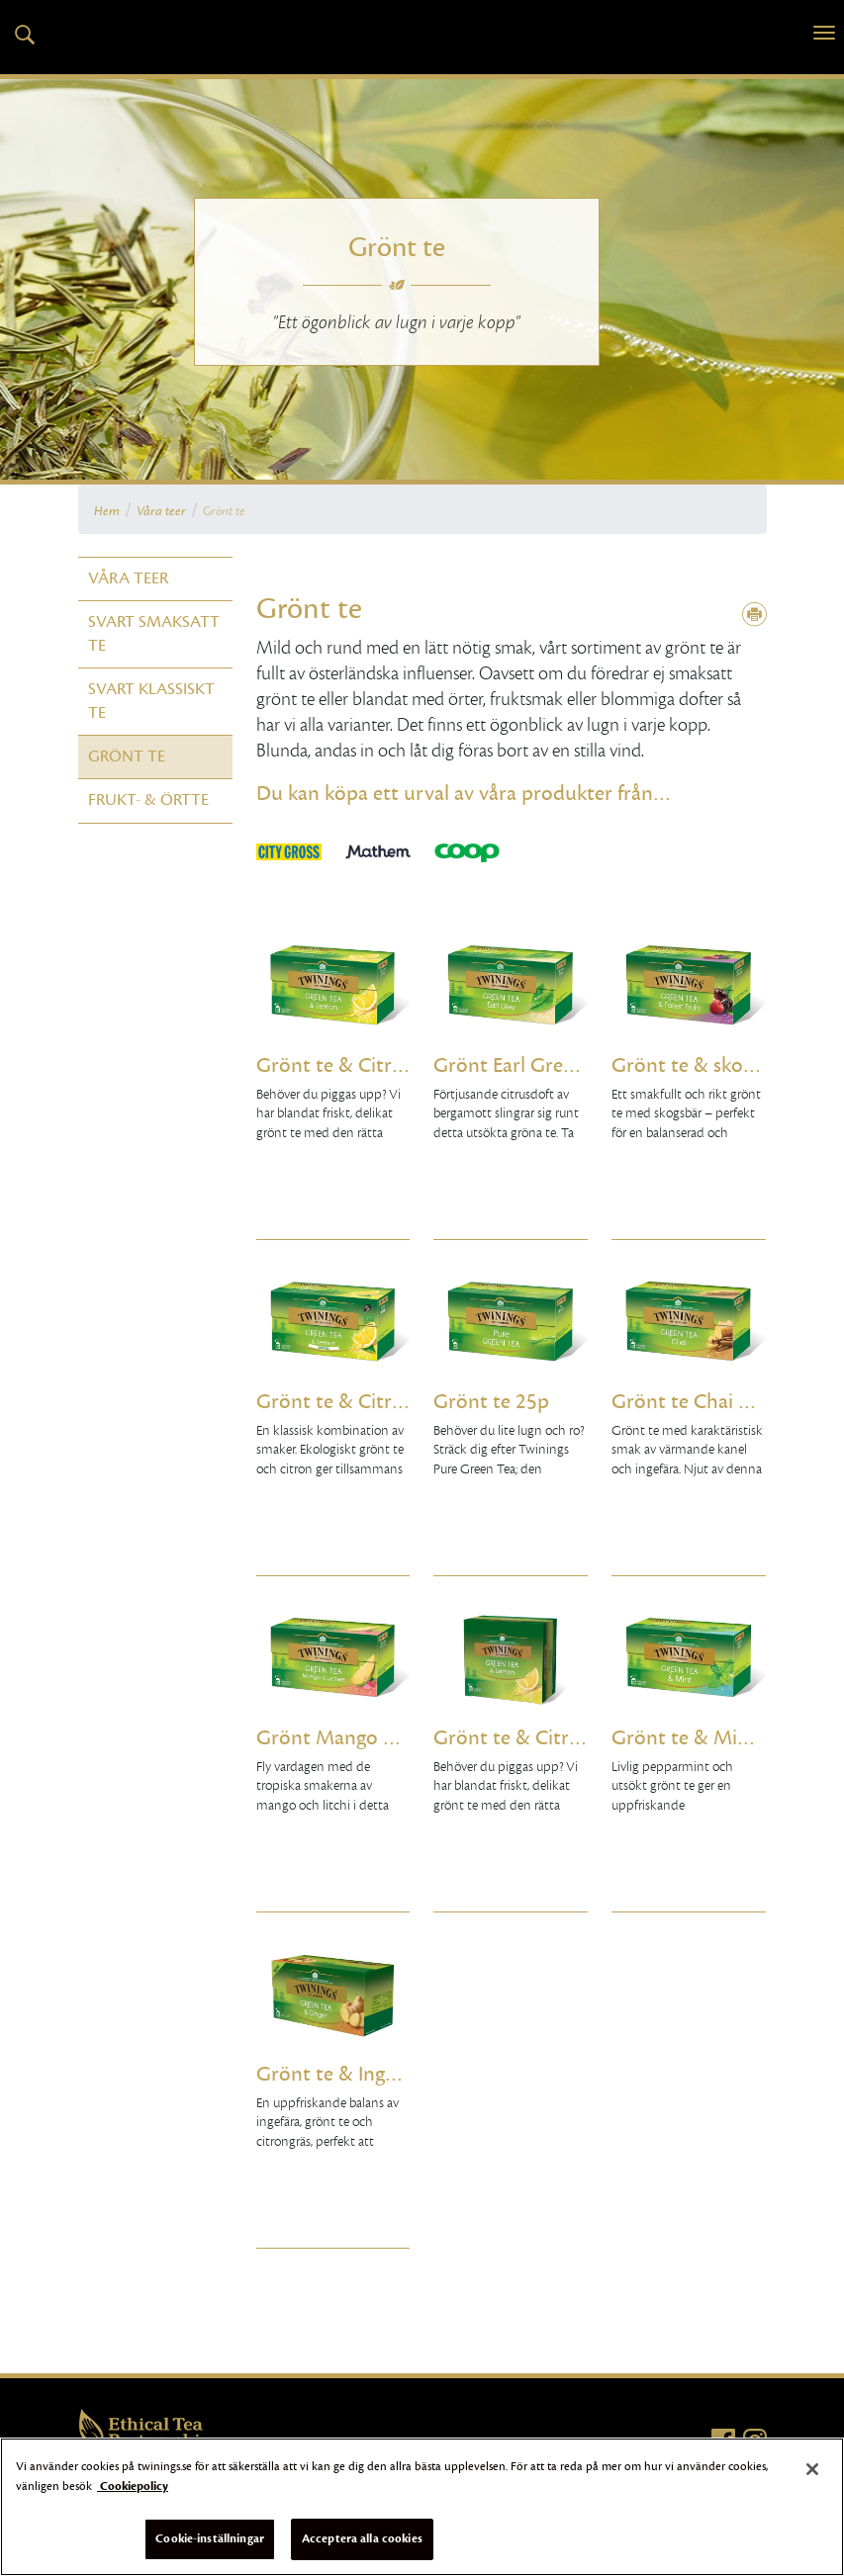 This screenshot has width=844, height=2576. Describe the element at coordinates (151, 700) in the screenshot. I see `Svart klassiskt te` at that location.